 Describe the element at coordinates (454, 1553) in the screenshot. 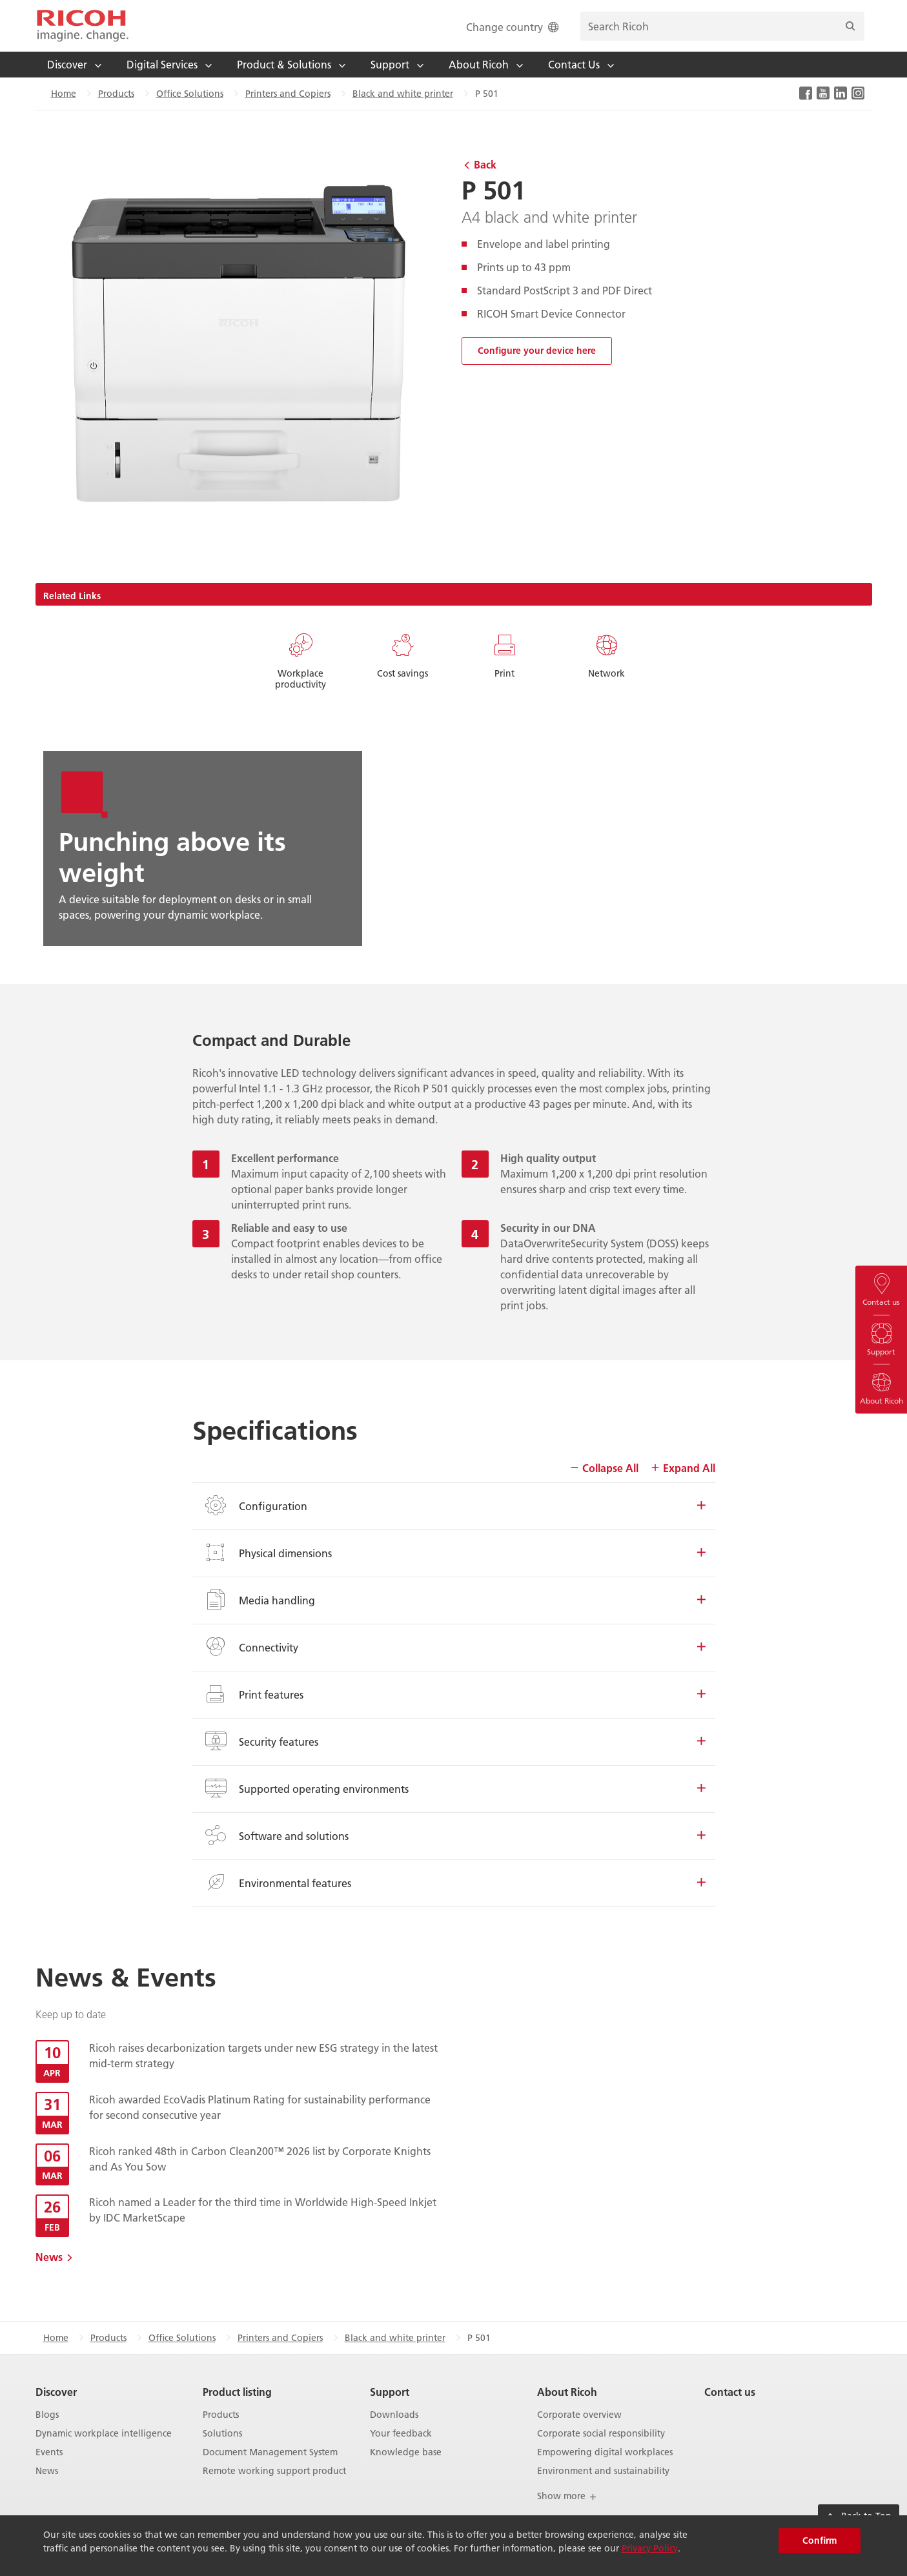

I see `Physical dimensions` at that location.